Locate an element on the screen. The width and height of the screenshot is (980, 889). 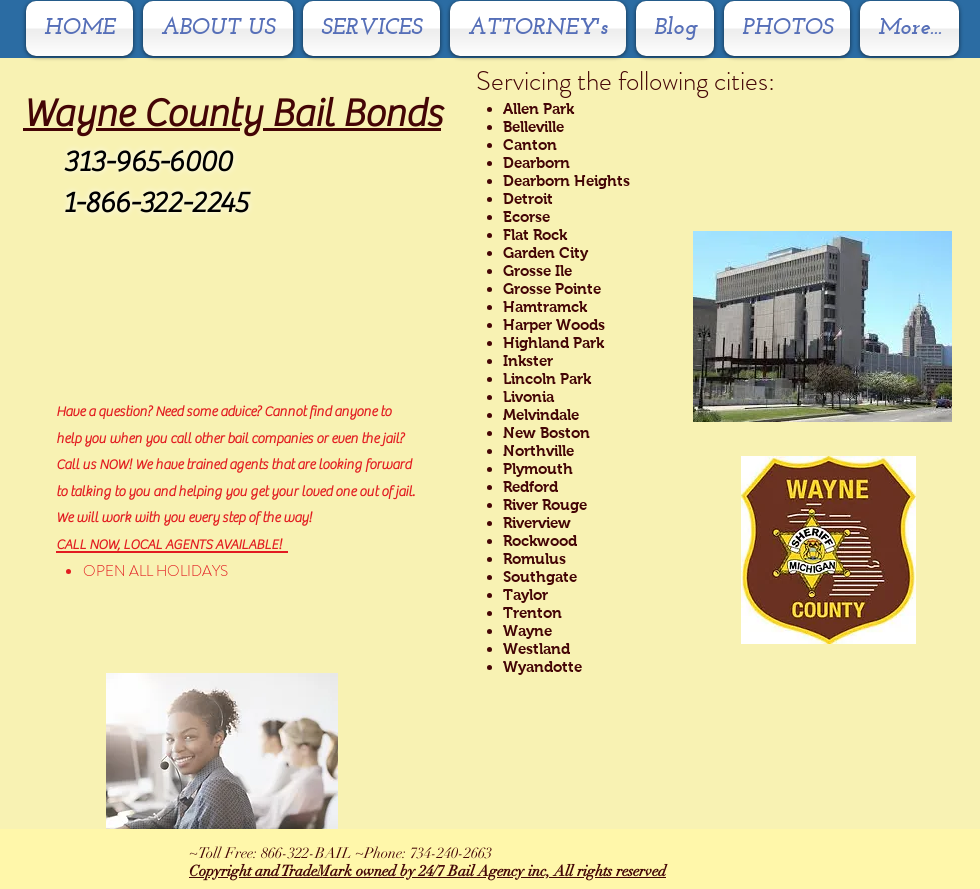
Wayne is located at coordinates (527, 630).